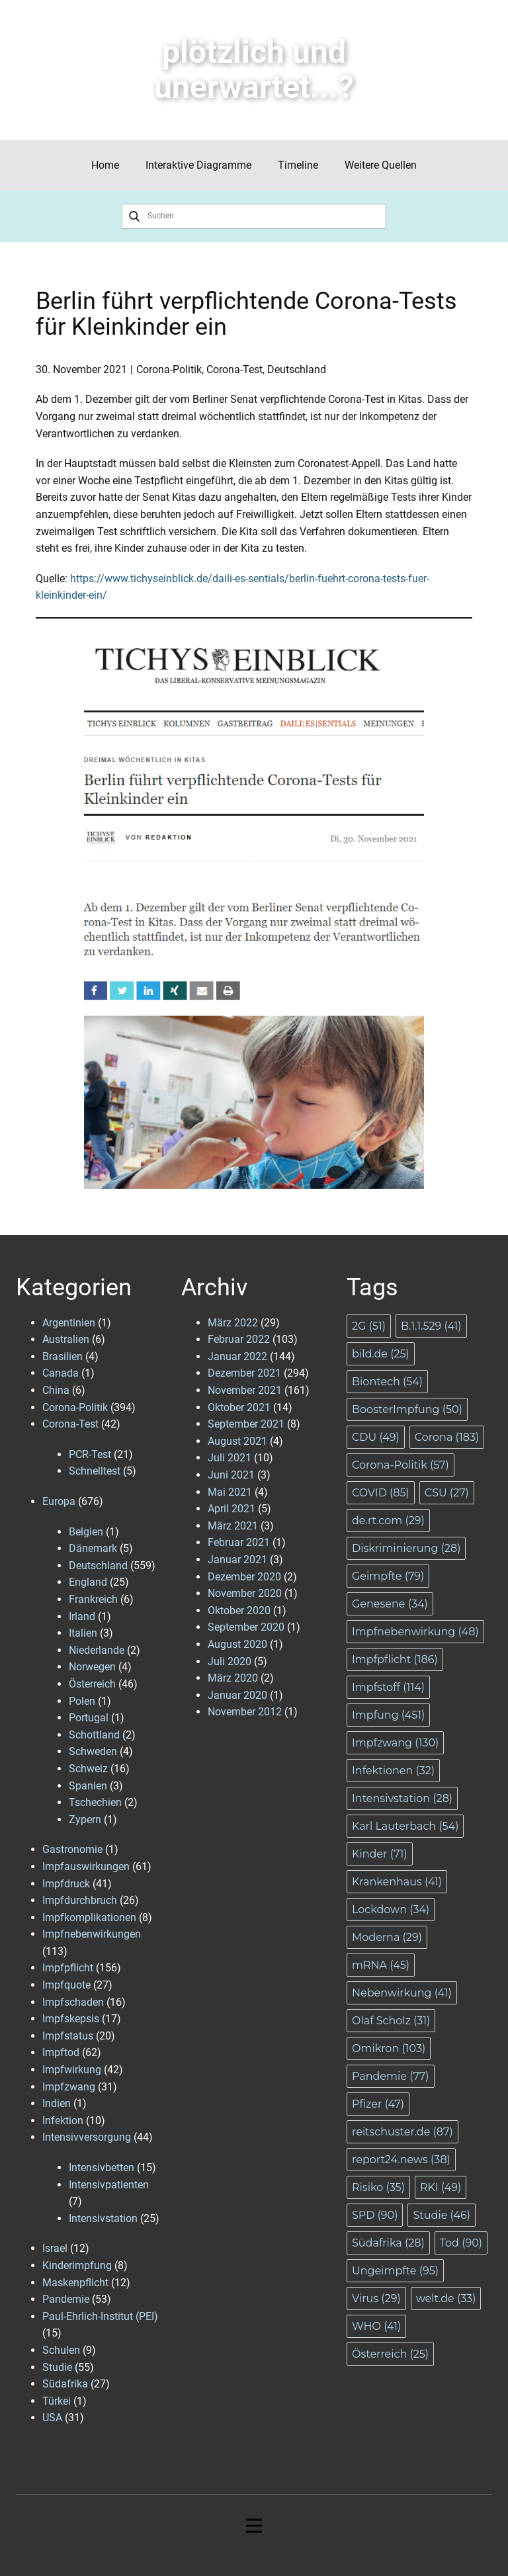  What do you see at coordinates (387, 1381) in the screenshot?
I see `Biontech [Biontech (54 Einträge)]` at bounding box center [387, 1381].